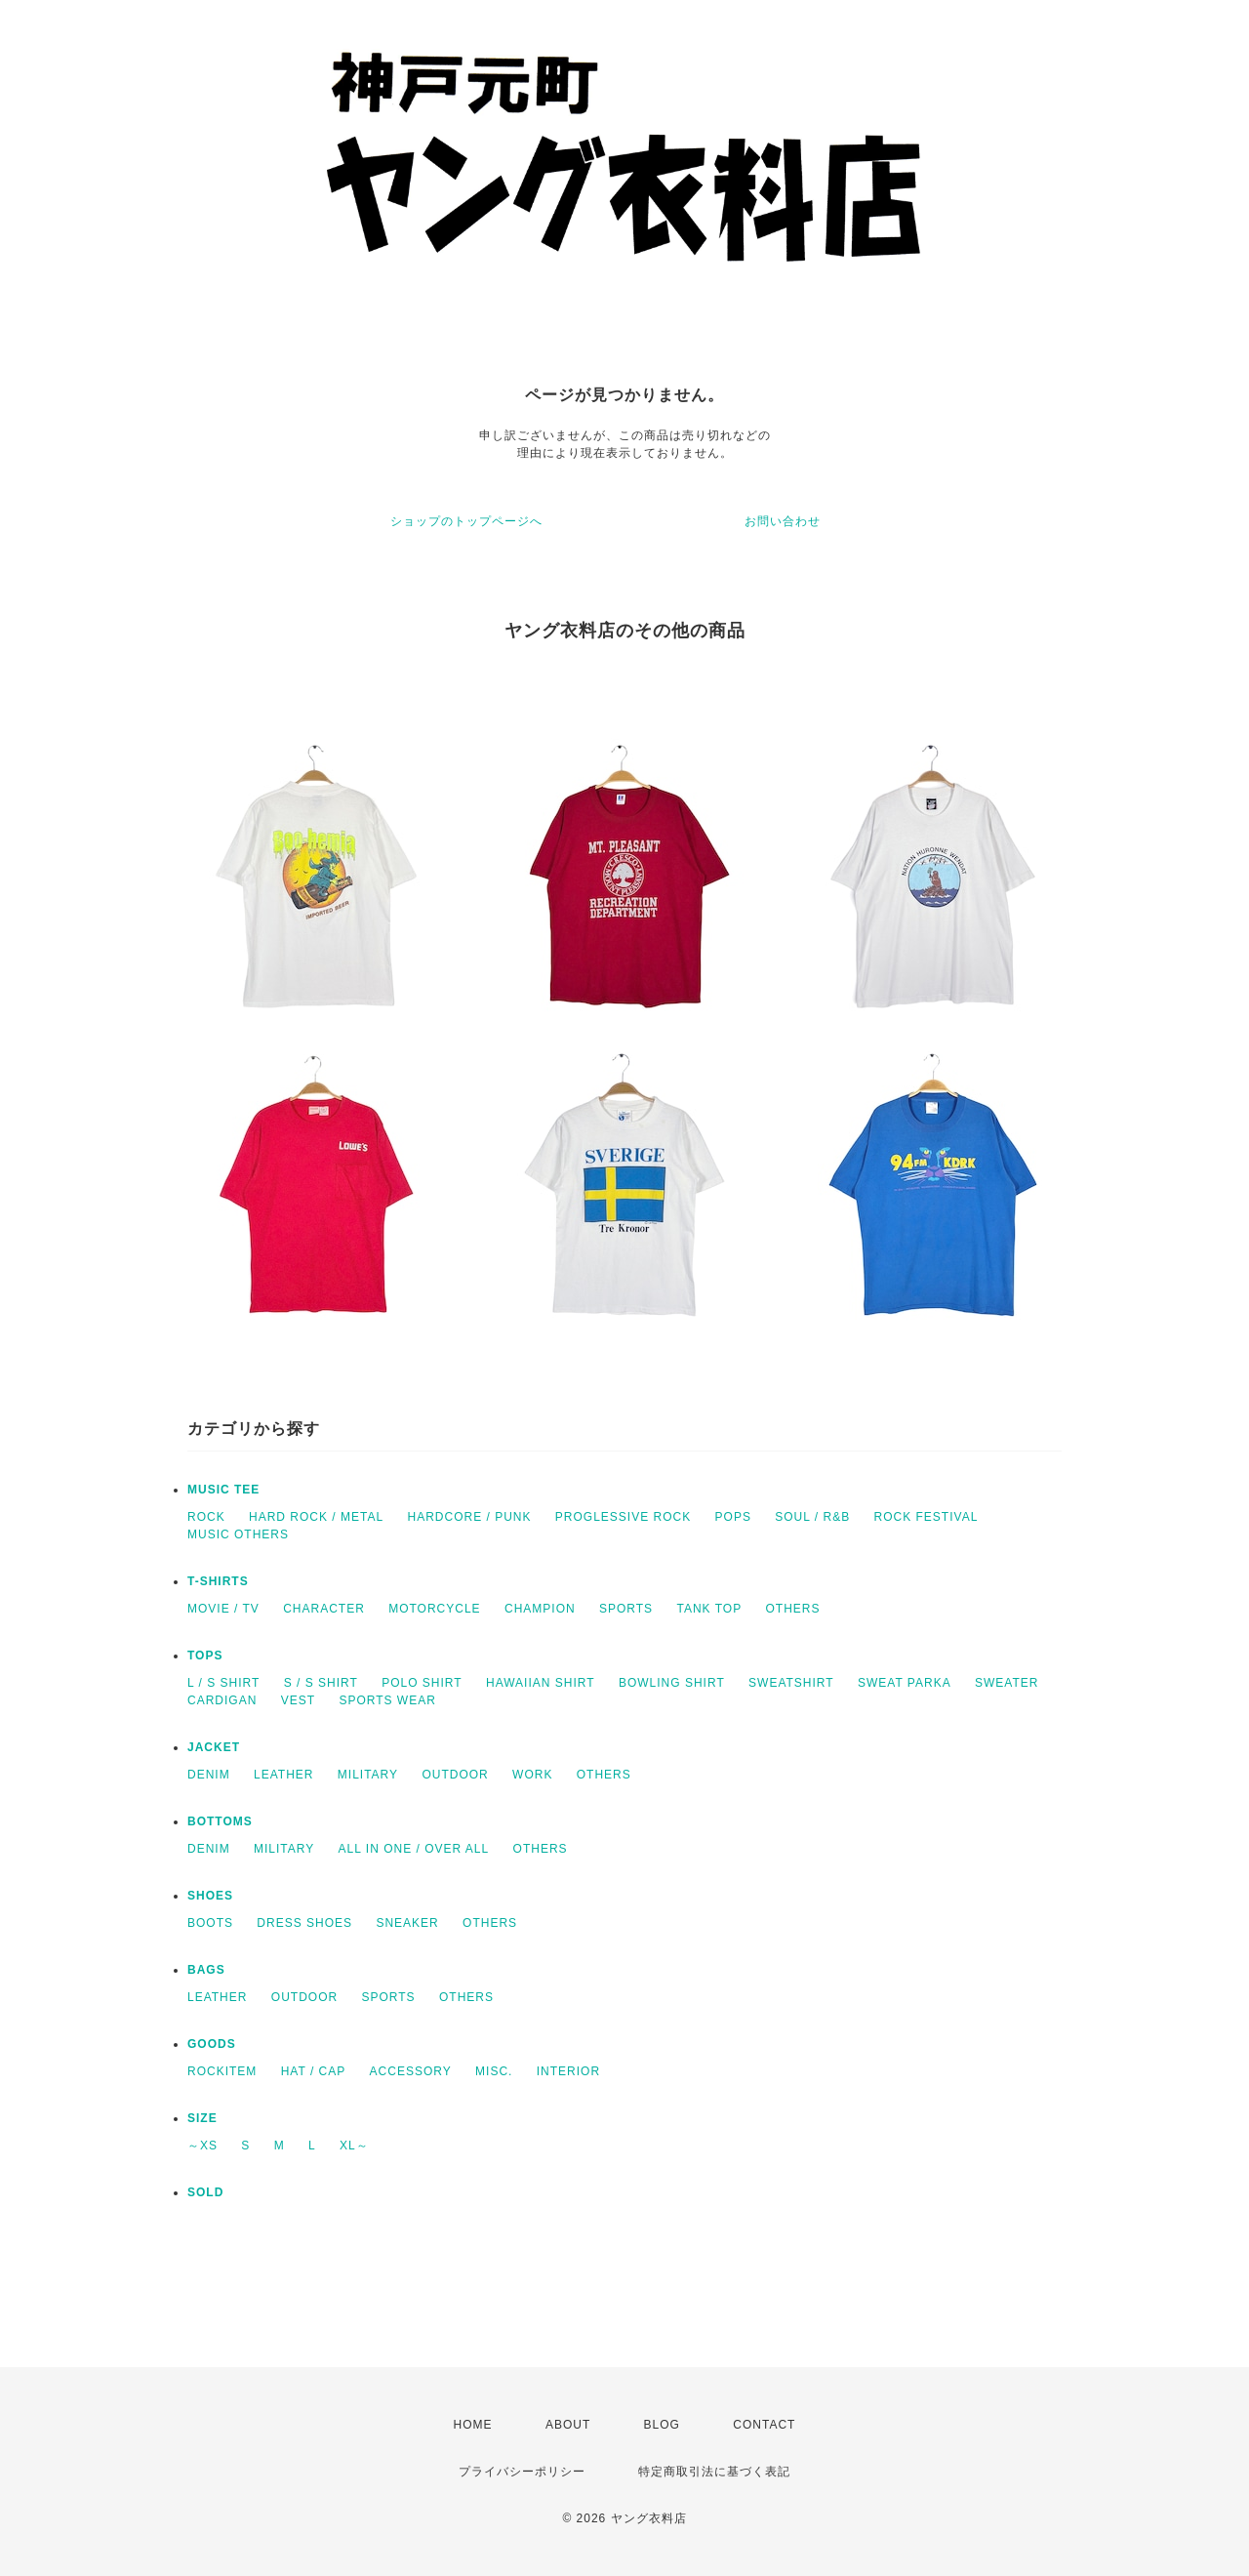 This screenshot has height=2576, width=1249. I want to click on TOPS, so click(204, 1655).